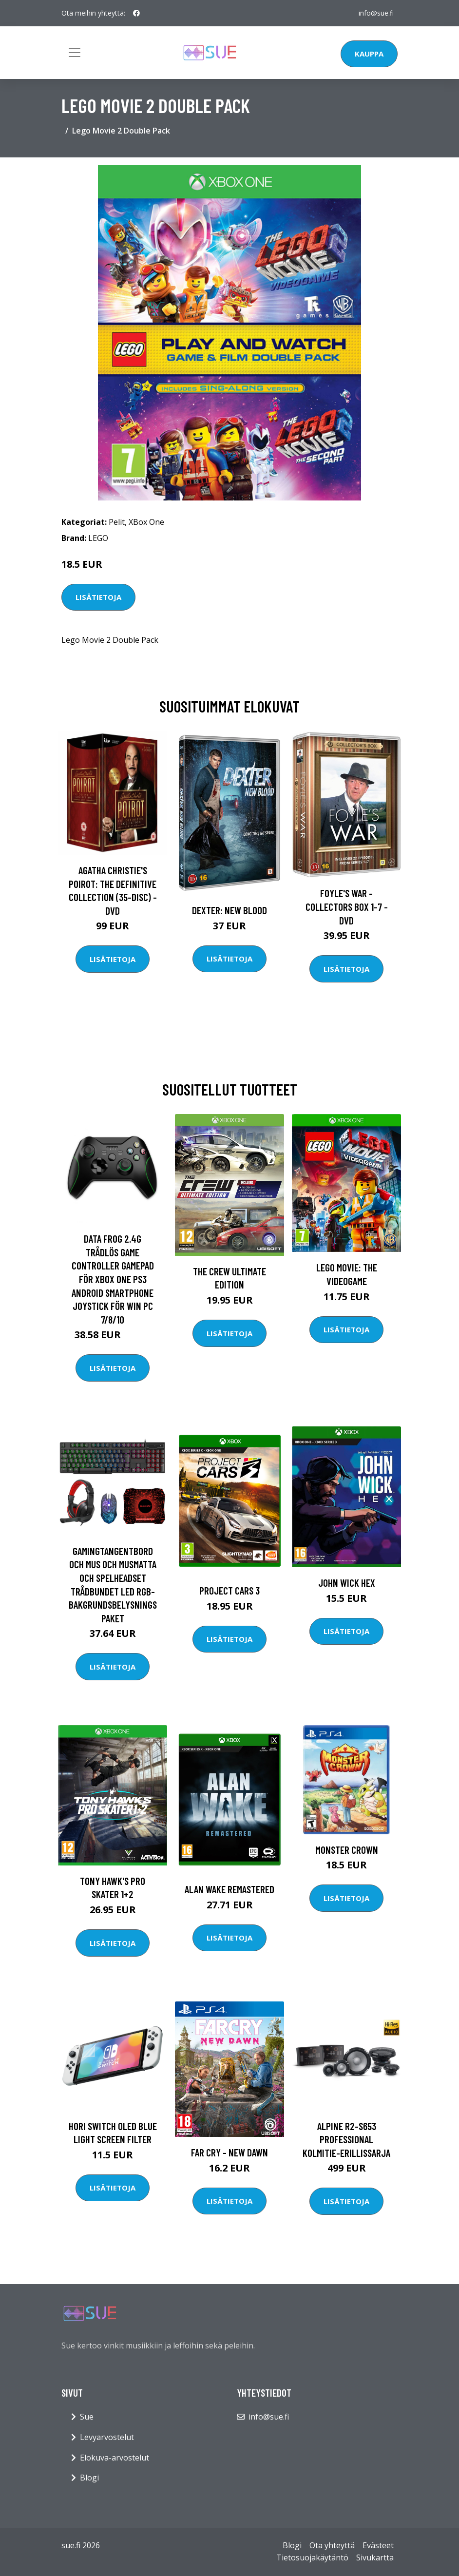 This screenshot has width=459, height=2576. Describe the element at coordinates (146, 522) in the screenshot. I see `XBox One` at that location.